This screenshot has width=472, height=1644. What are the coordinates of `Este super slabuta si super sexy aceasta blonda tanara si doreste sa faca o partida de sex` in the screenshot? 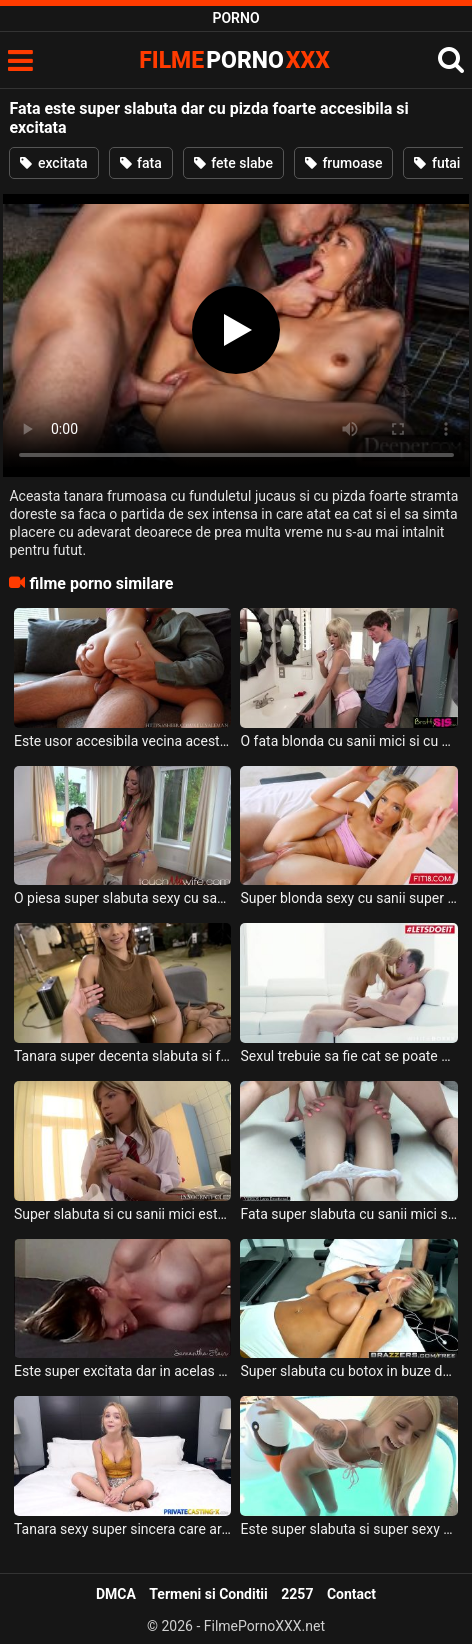 It's located at (348, 1529).